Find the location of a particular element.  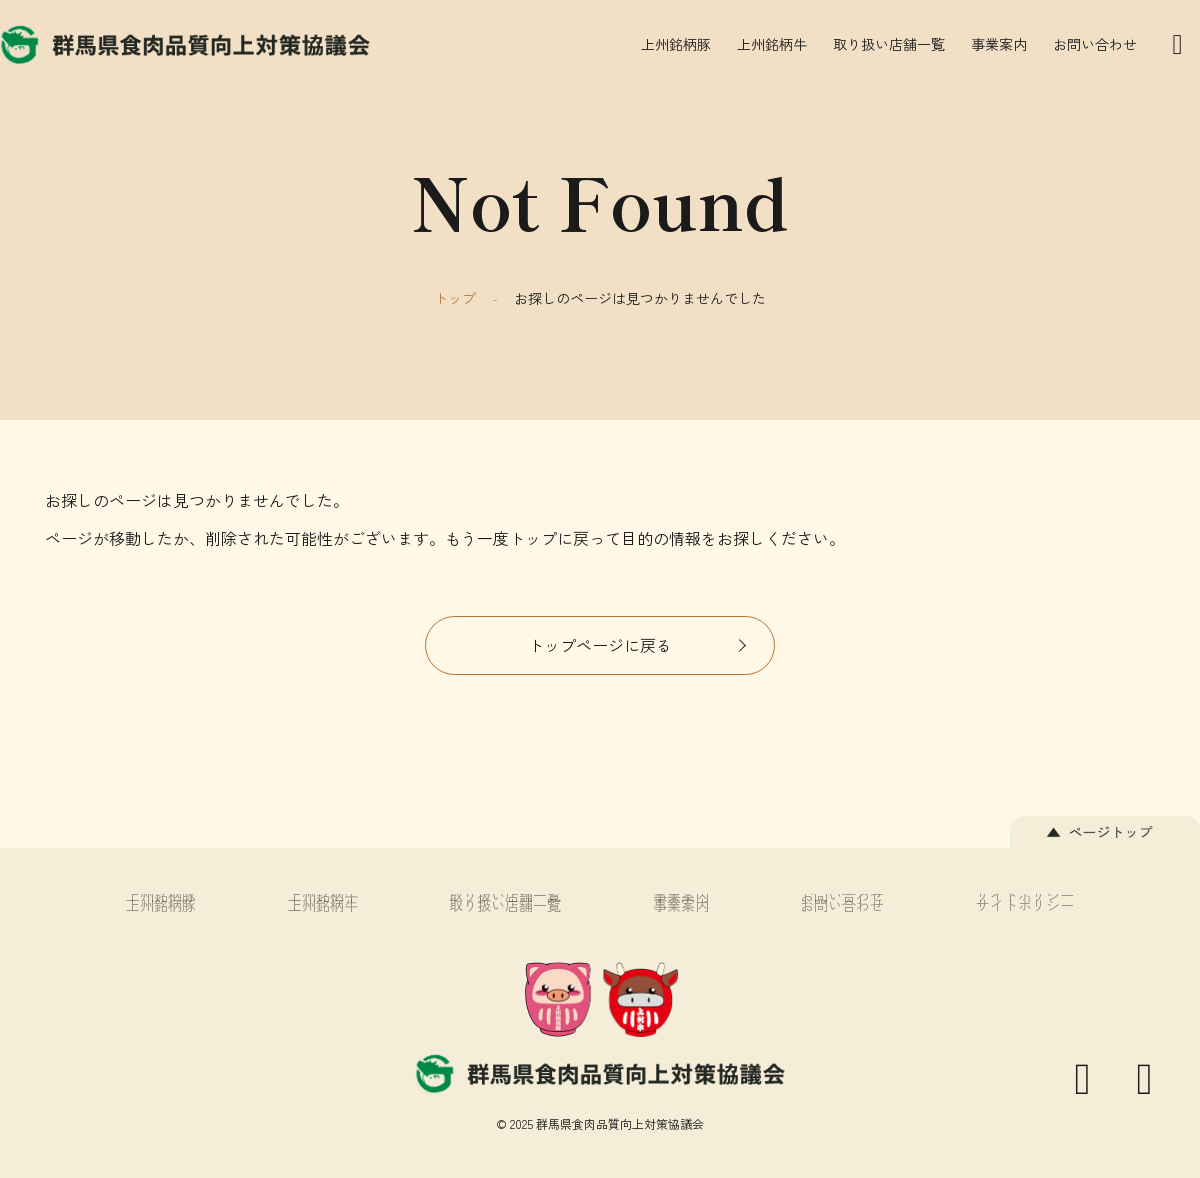

上州銘柄豚 is located at coordinates (676, 44).